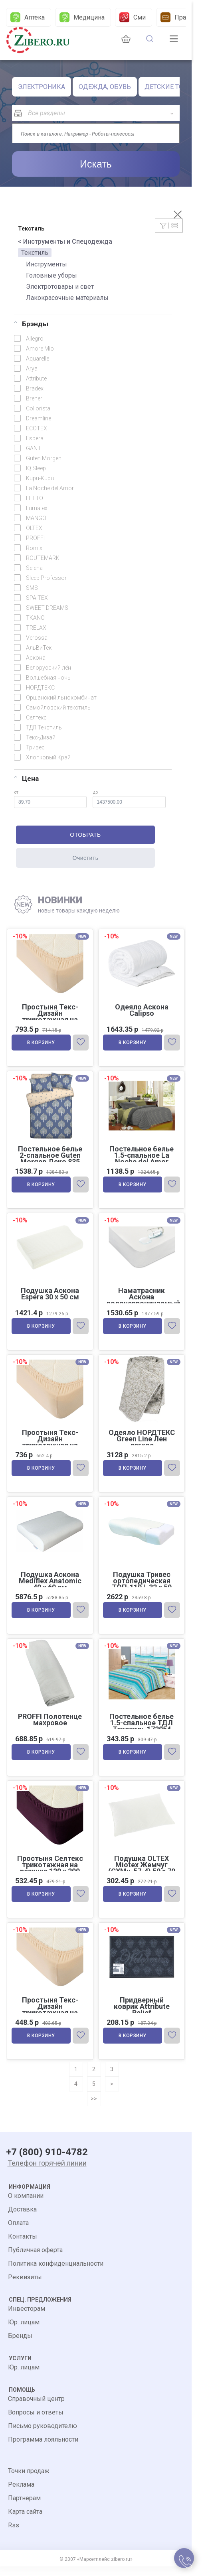 This screenshot has width=202, height=2576. I want to click on Программа лояльности, so click(43, 2449).